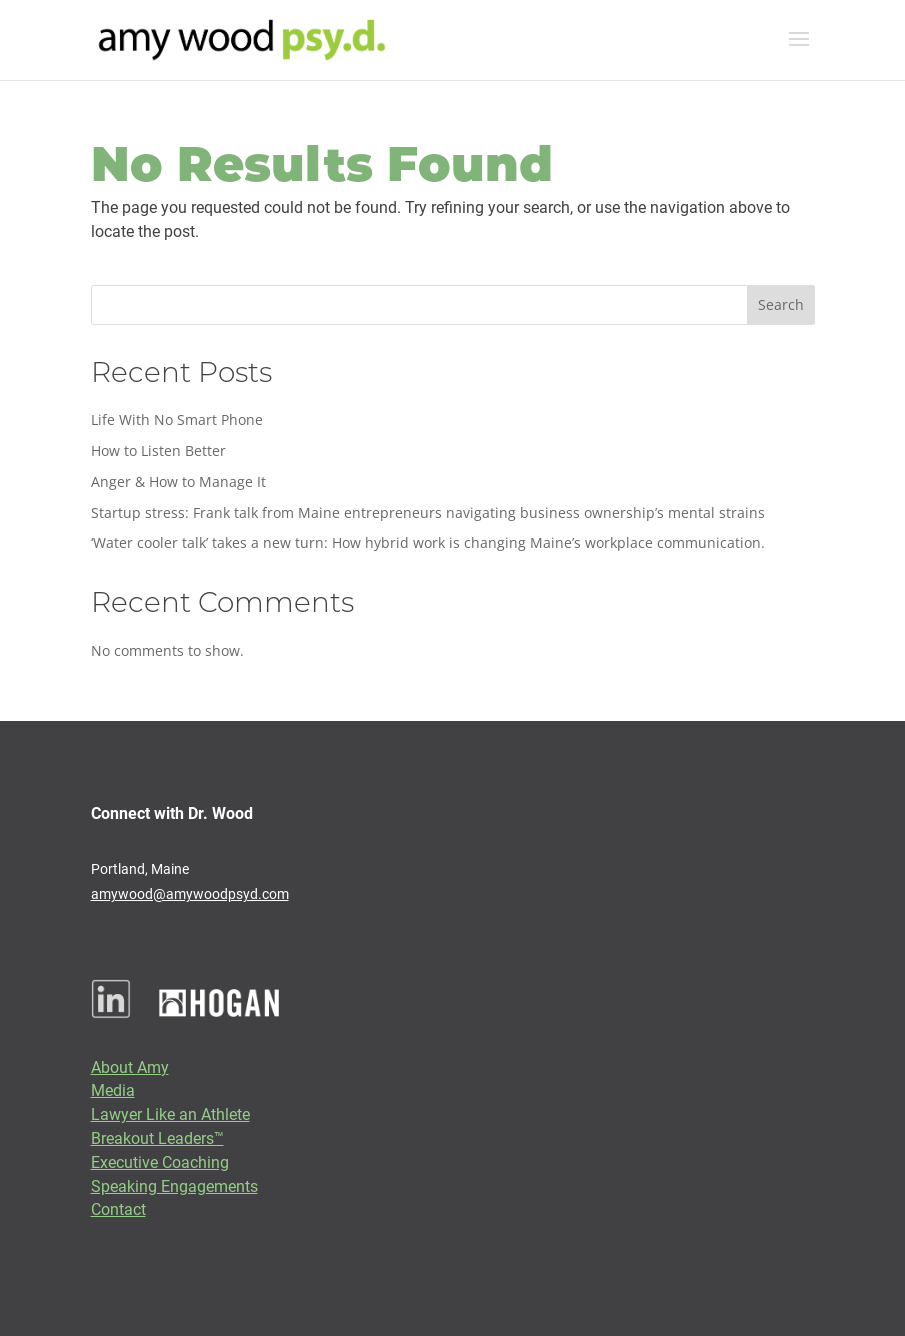 Image resolution: width=905 pixels, height=1336 pixels. What do you see at coordinates (118, 1208) in the screenshot?
I see `Contact` at bounding box center [118, 1208].